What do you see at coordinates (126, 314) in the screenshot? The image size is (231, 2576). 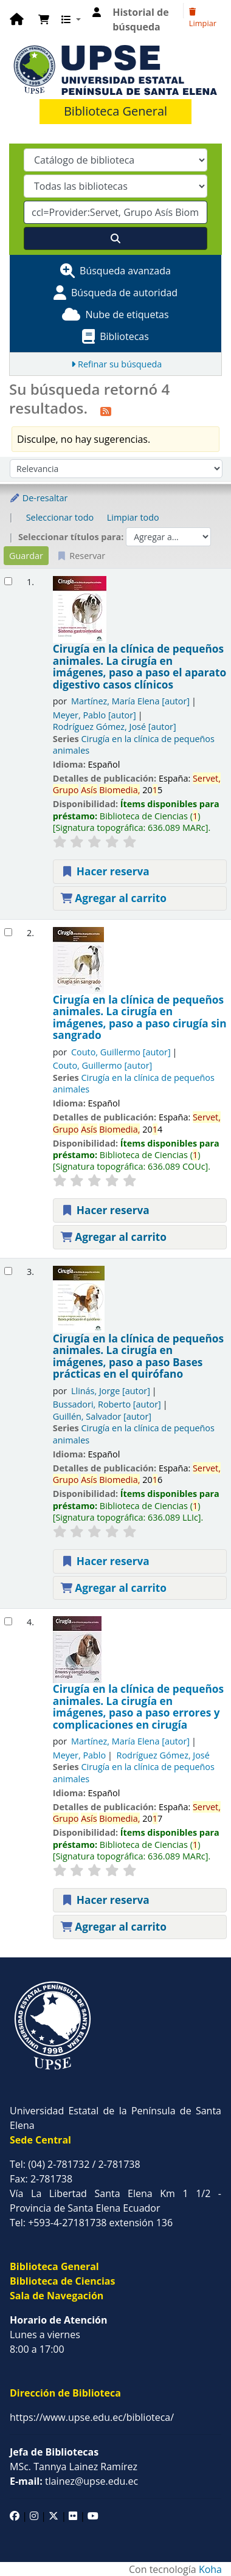 I see `Nube de etiquetas` at bounding box center [126, 314].